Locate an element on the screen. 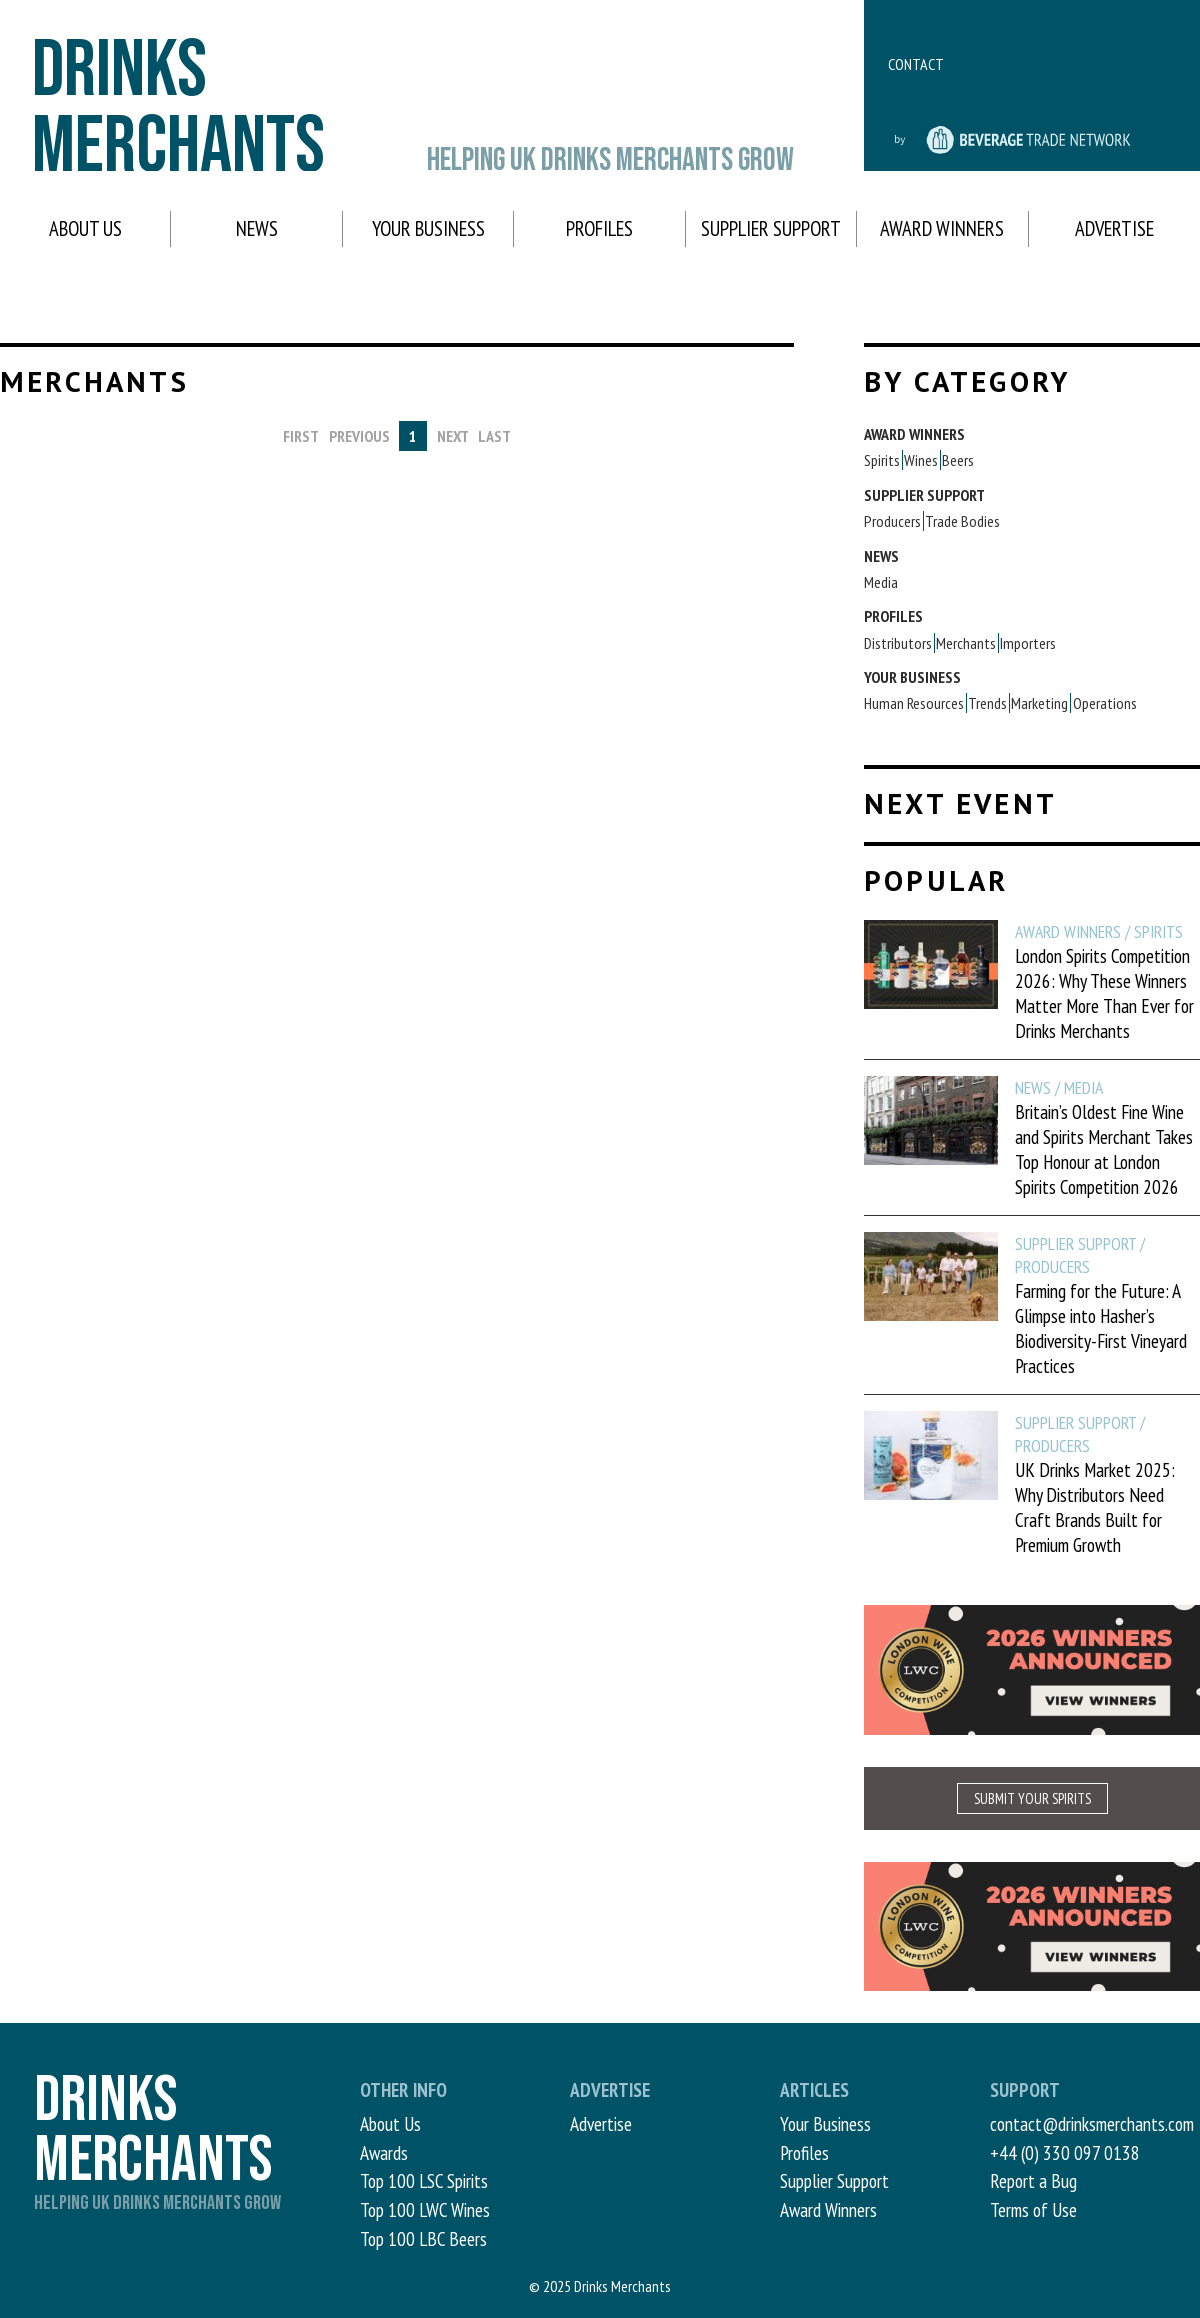  Wines is located at coordinates (921, 460).